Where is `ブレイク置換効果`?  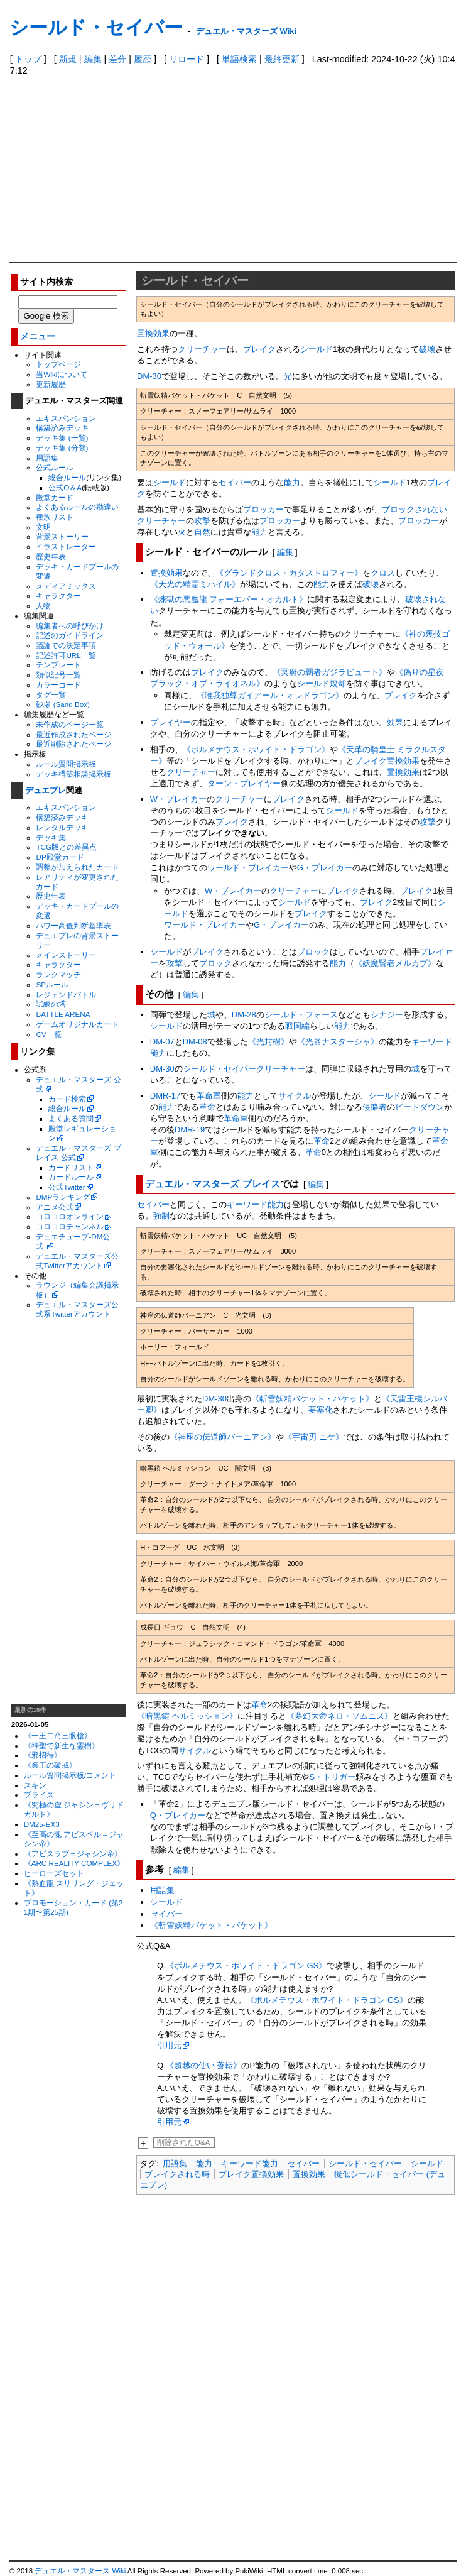 ブレイク置換効果 is located at coordinates (387, 760).